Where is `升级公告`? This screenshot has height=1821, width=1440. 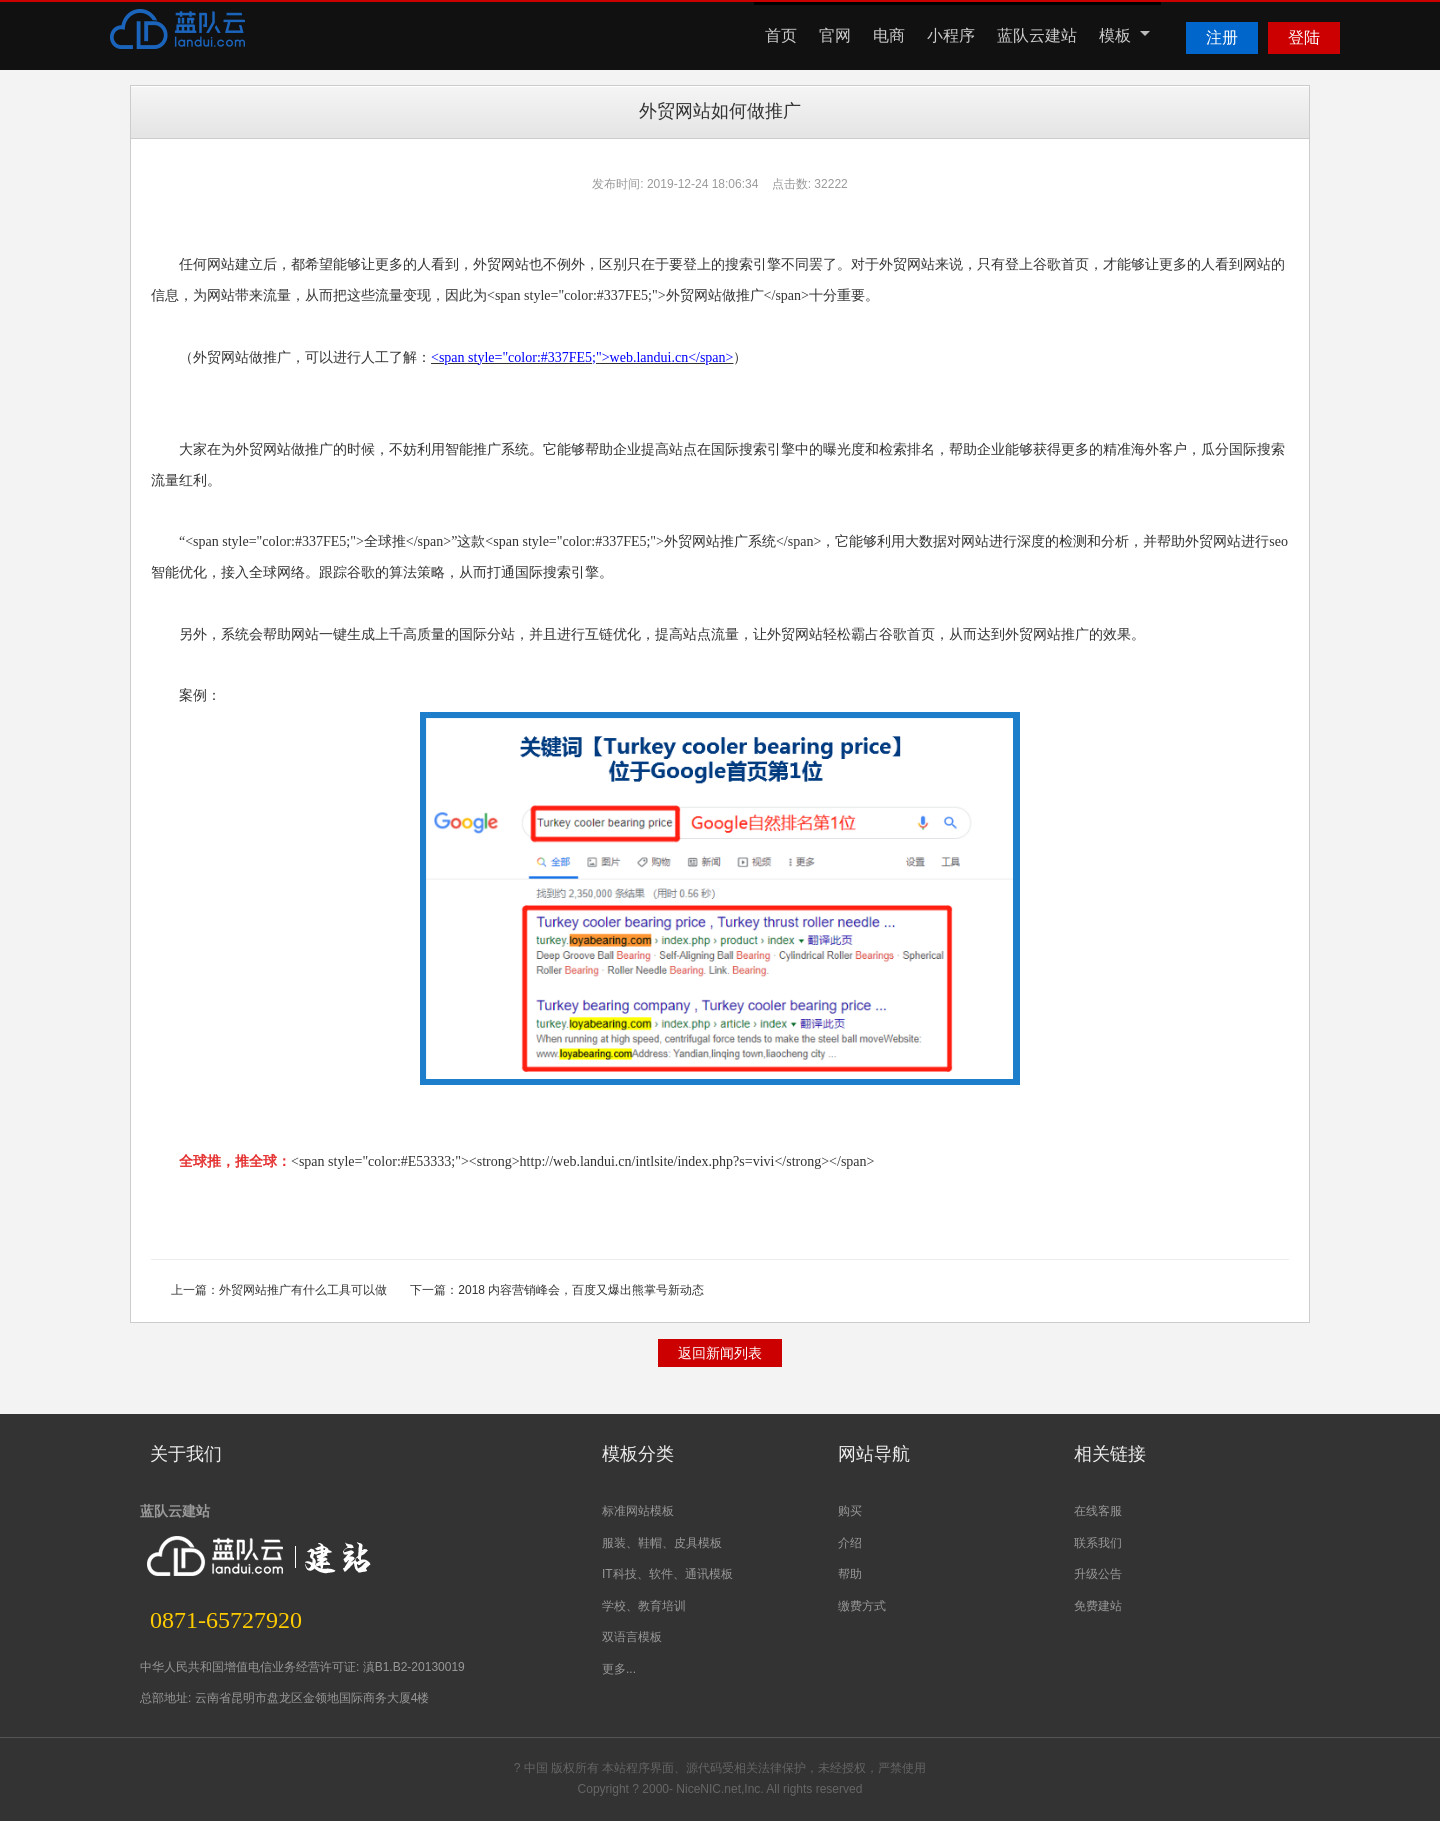 升级公告 is located at coordinates (1098, 1574).